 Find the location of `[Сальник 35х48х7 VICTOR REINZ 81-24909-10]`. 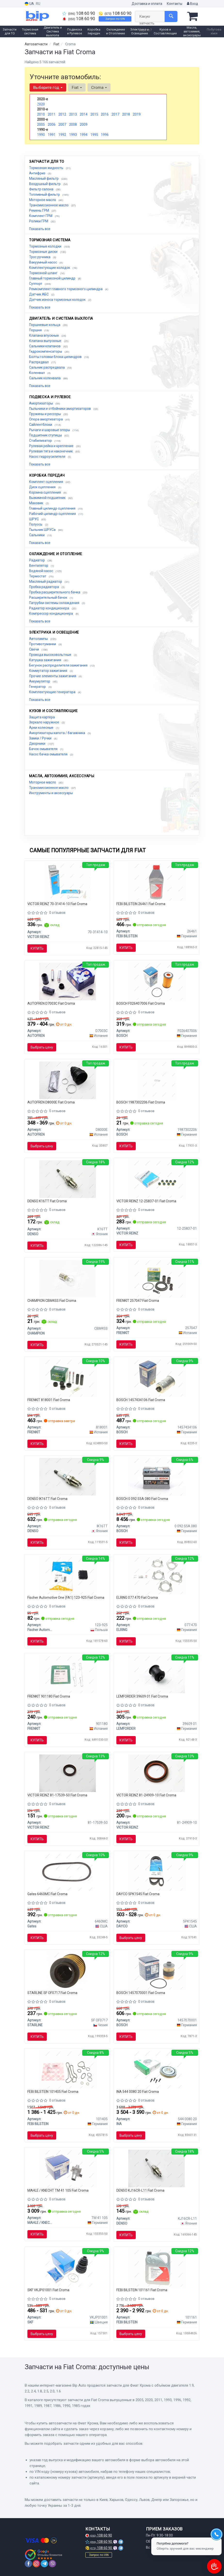

[Сальник 35х48х7 VICTOR REINZ 81-24909-10] is located at coordinates (156, 1773).